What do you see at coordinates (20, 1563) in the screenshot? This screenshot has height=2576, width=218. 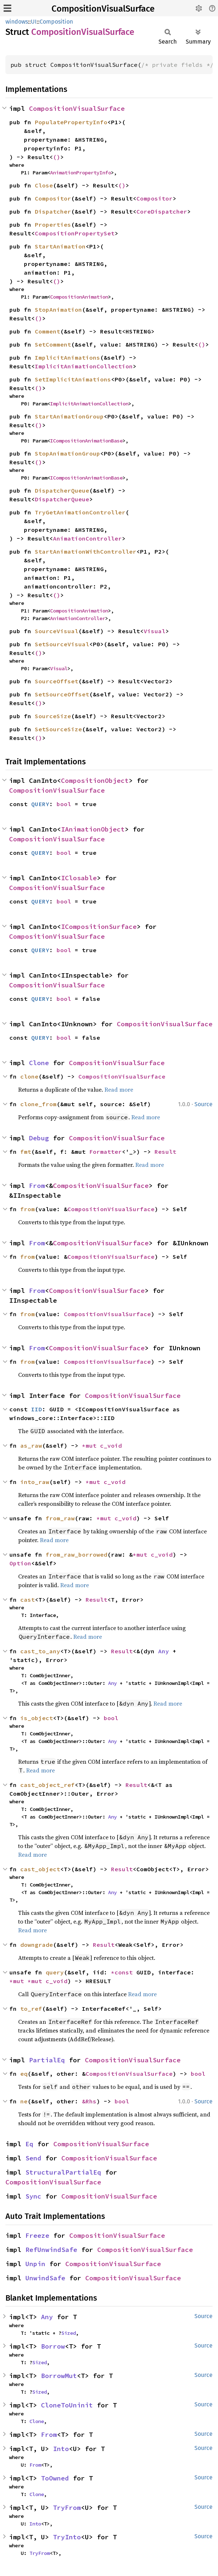 I see `Option` at bounding box center [20, 1563].